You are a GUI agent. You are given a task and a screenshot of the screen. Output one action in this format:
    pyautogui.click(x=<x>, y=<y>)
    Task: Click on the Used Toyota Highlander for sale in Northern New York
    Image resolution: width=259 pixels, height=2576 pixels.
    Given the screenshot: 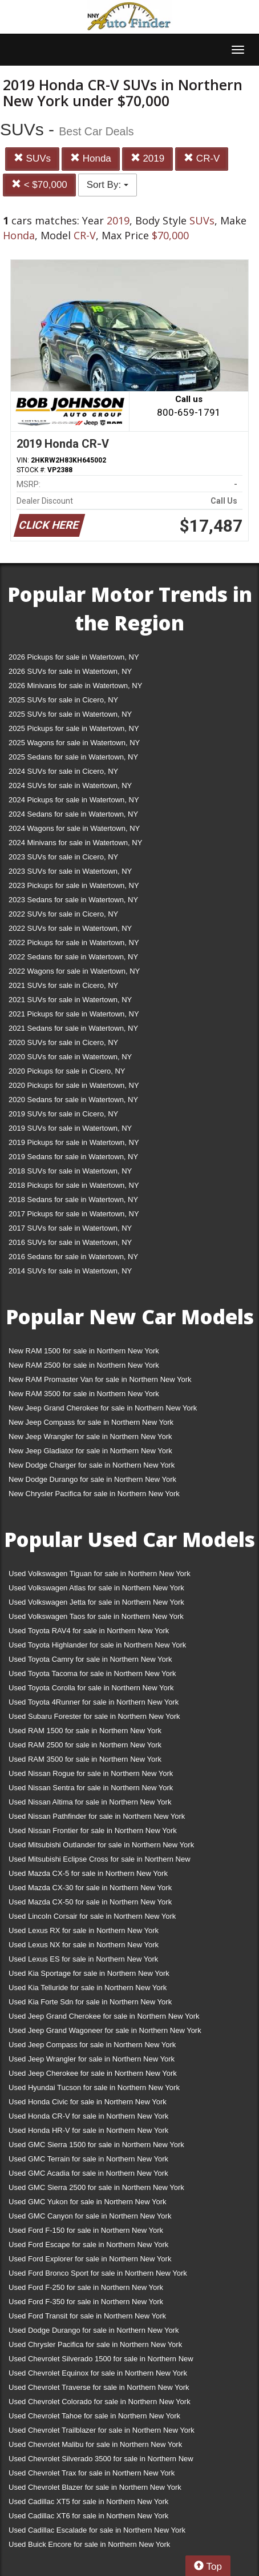 What is the action you would take?
    pyautogui.click(x=97, y=1645)
    